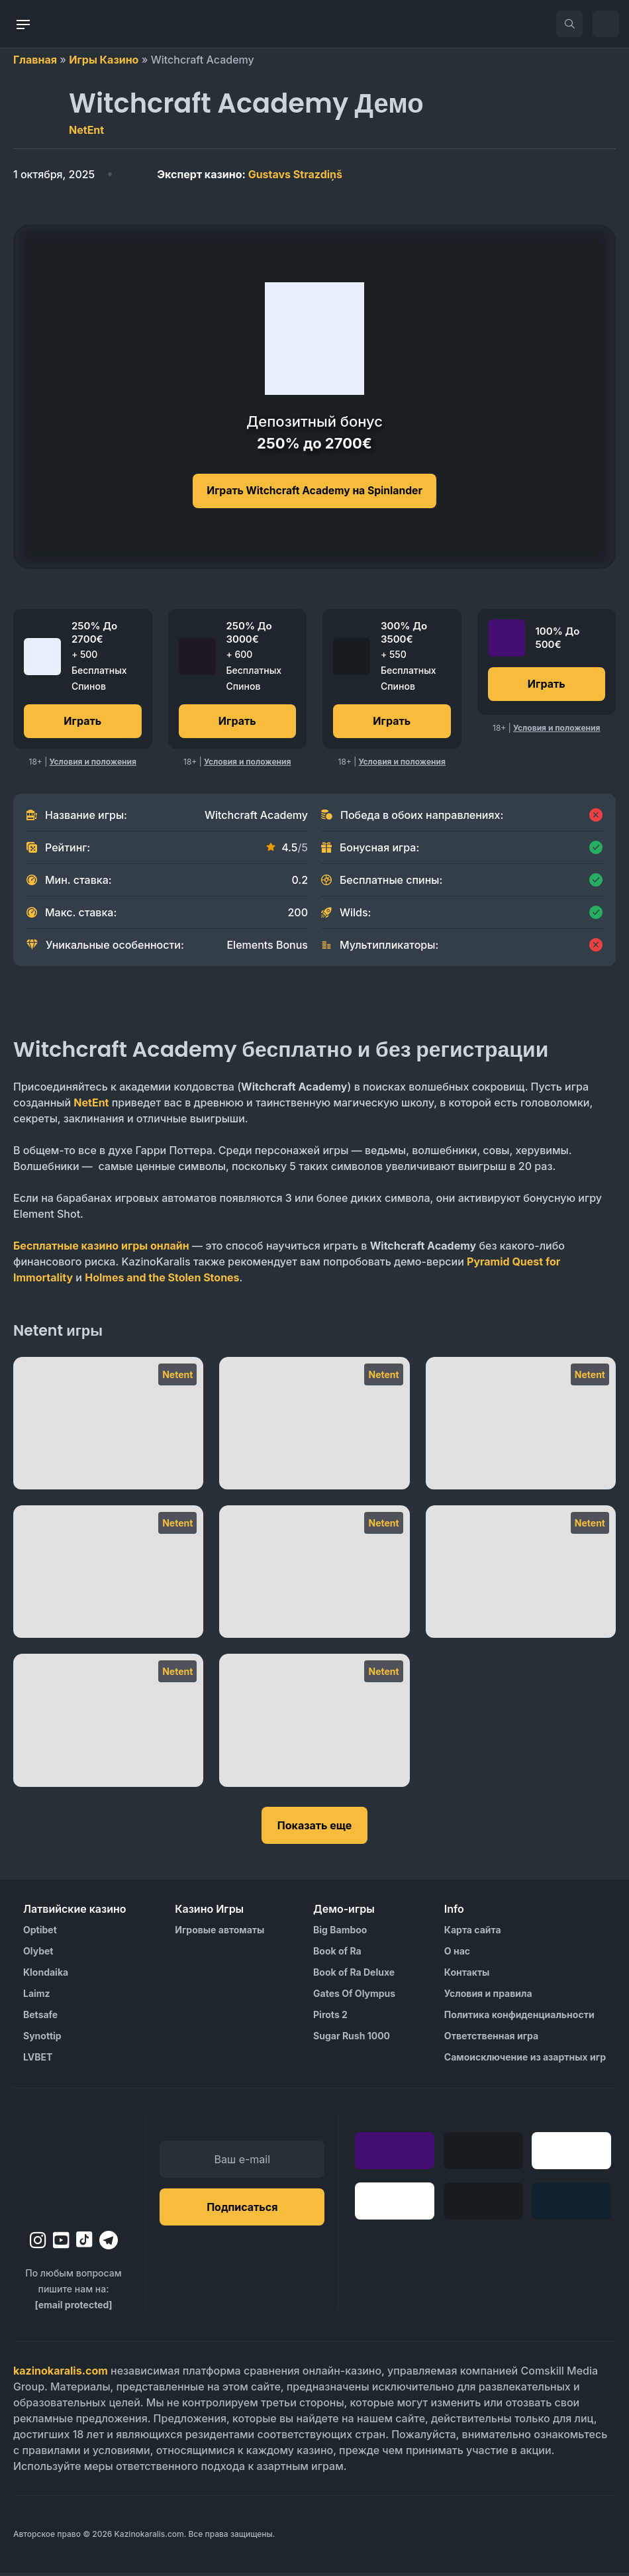  I want to click on [Mega Joker], so click(108, 1723).